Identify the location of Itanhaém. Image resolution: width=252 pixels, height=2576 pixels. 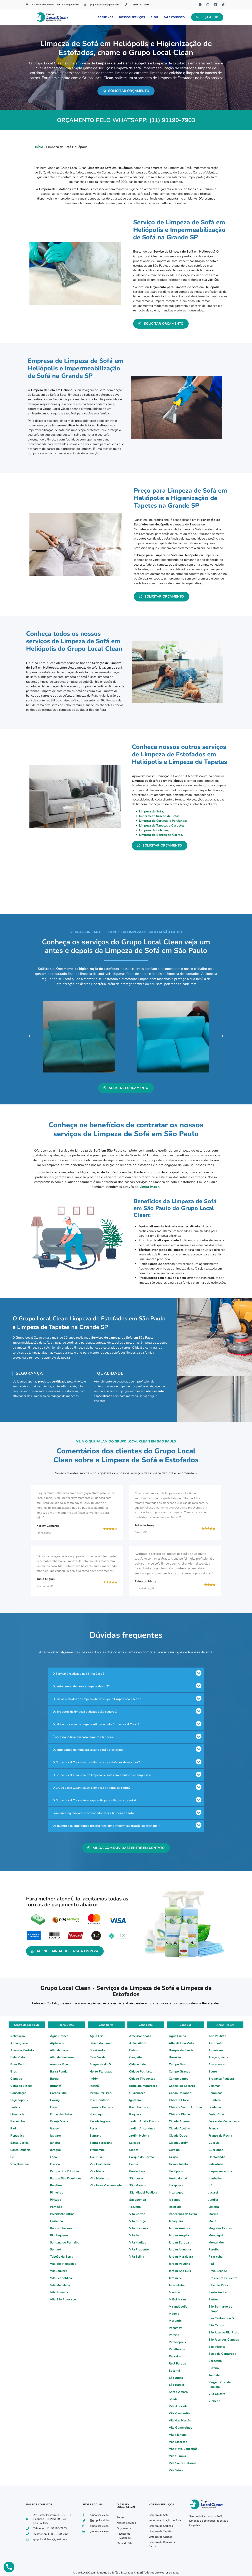
(215, 2175).